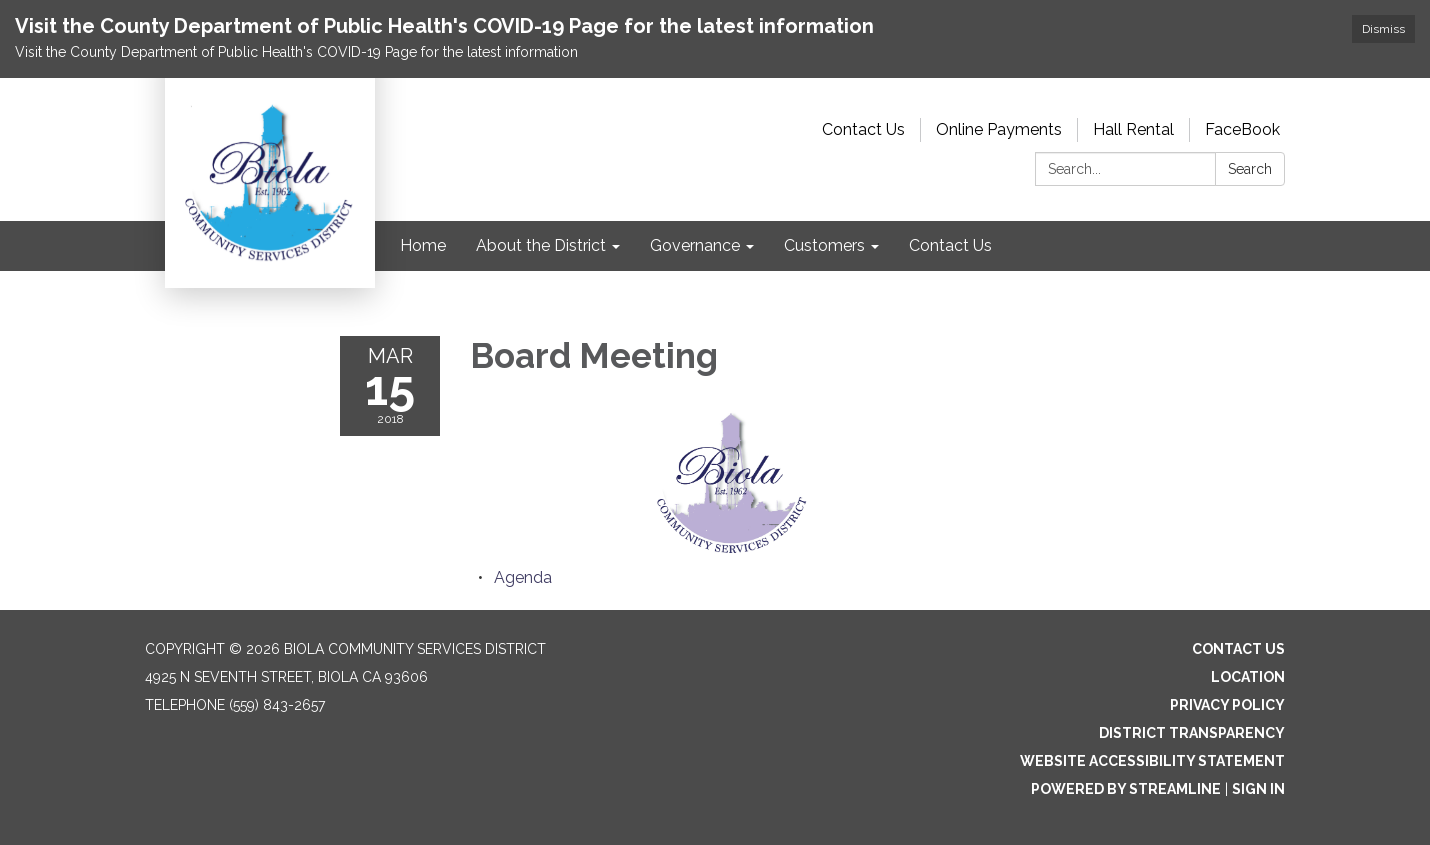 The width and height of the screenshot is (1430, 845). Describe the element at coordinates (423, 245) in the screenshot. I see `Home [menuitem]` at that location.